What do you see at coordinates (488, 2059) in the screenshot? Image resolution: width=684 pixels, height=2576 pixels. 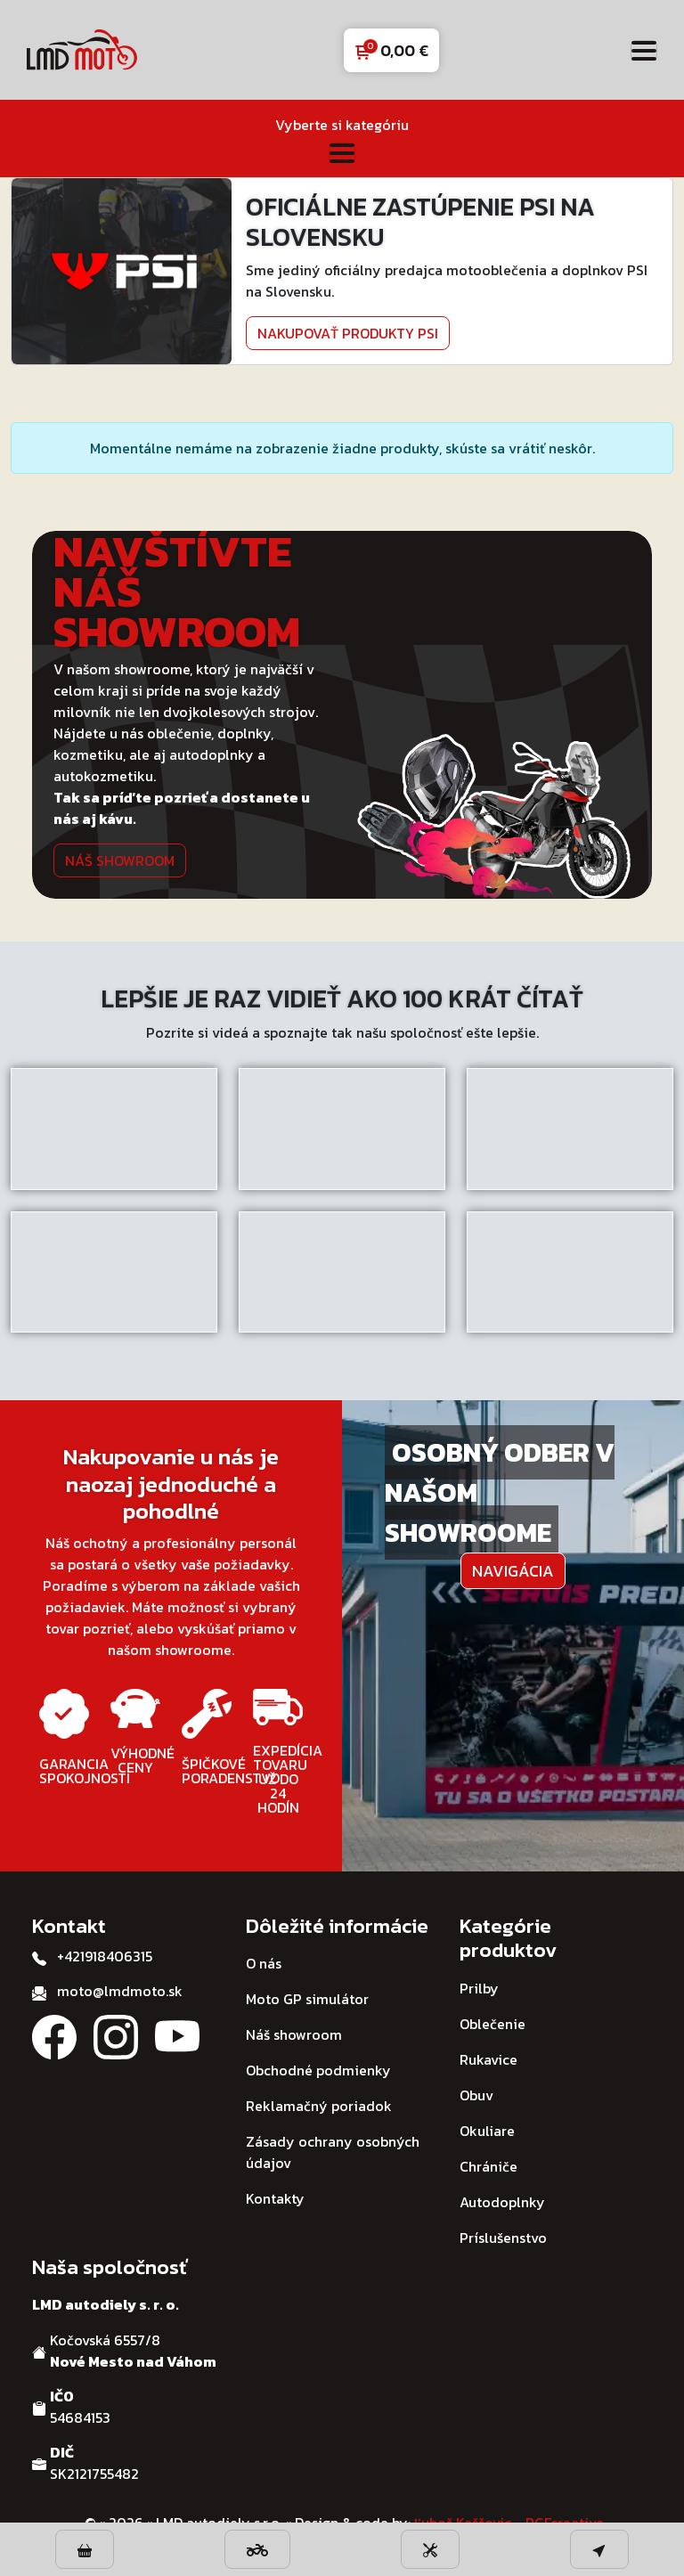 I see `Rukavice` at bounding box center [488, 2059].